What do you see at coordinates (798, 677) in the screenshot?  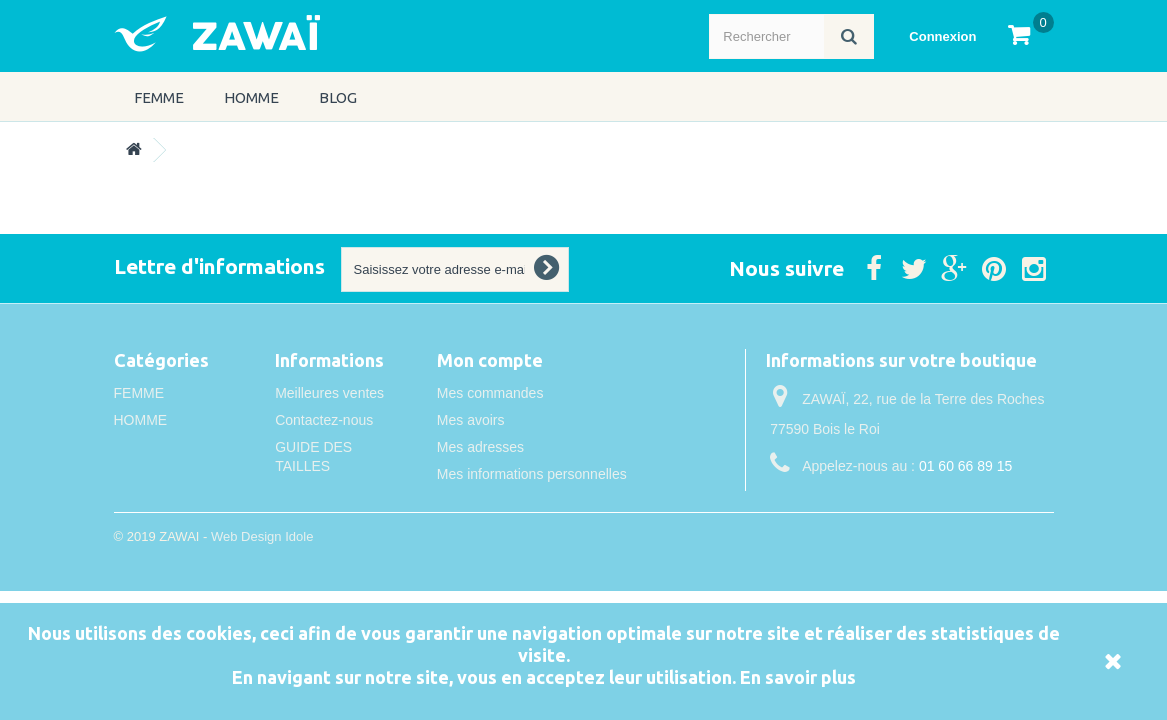 I see `En savoir plus` at bounding box center [798, 677].